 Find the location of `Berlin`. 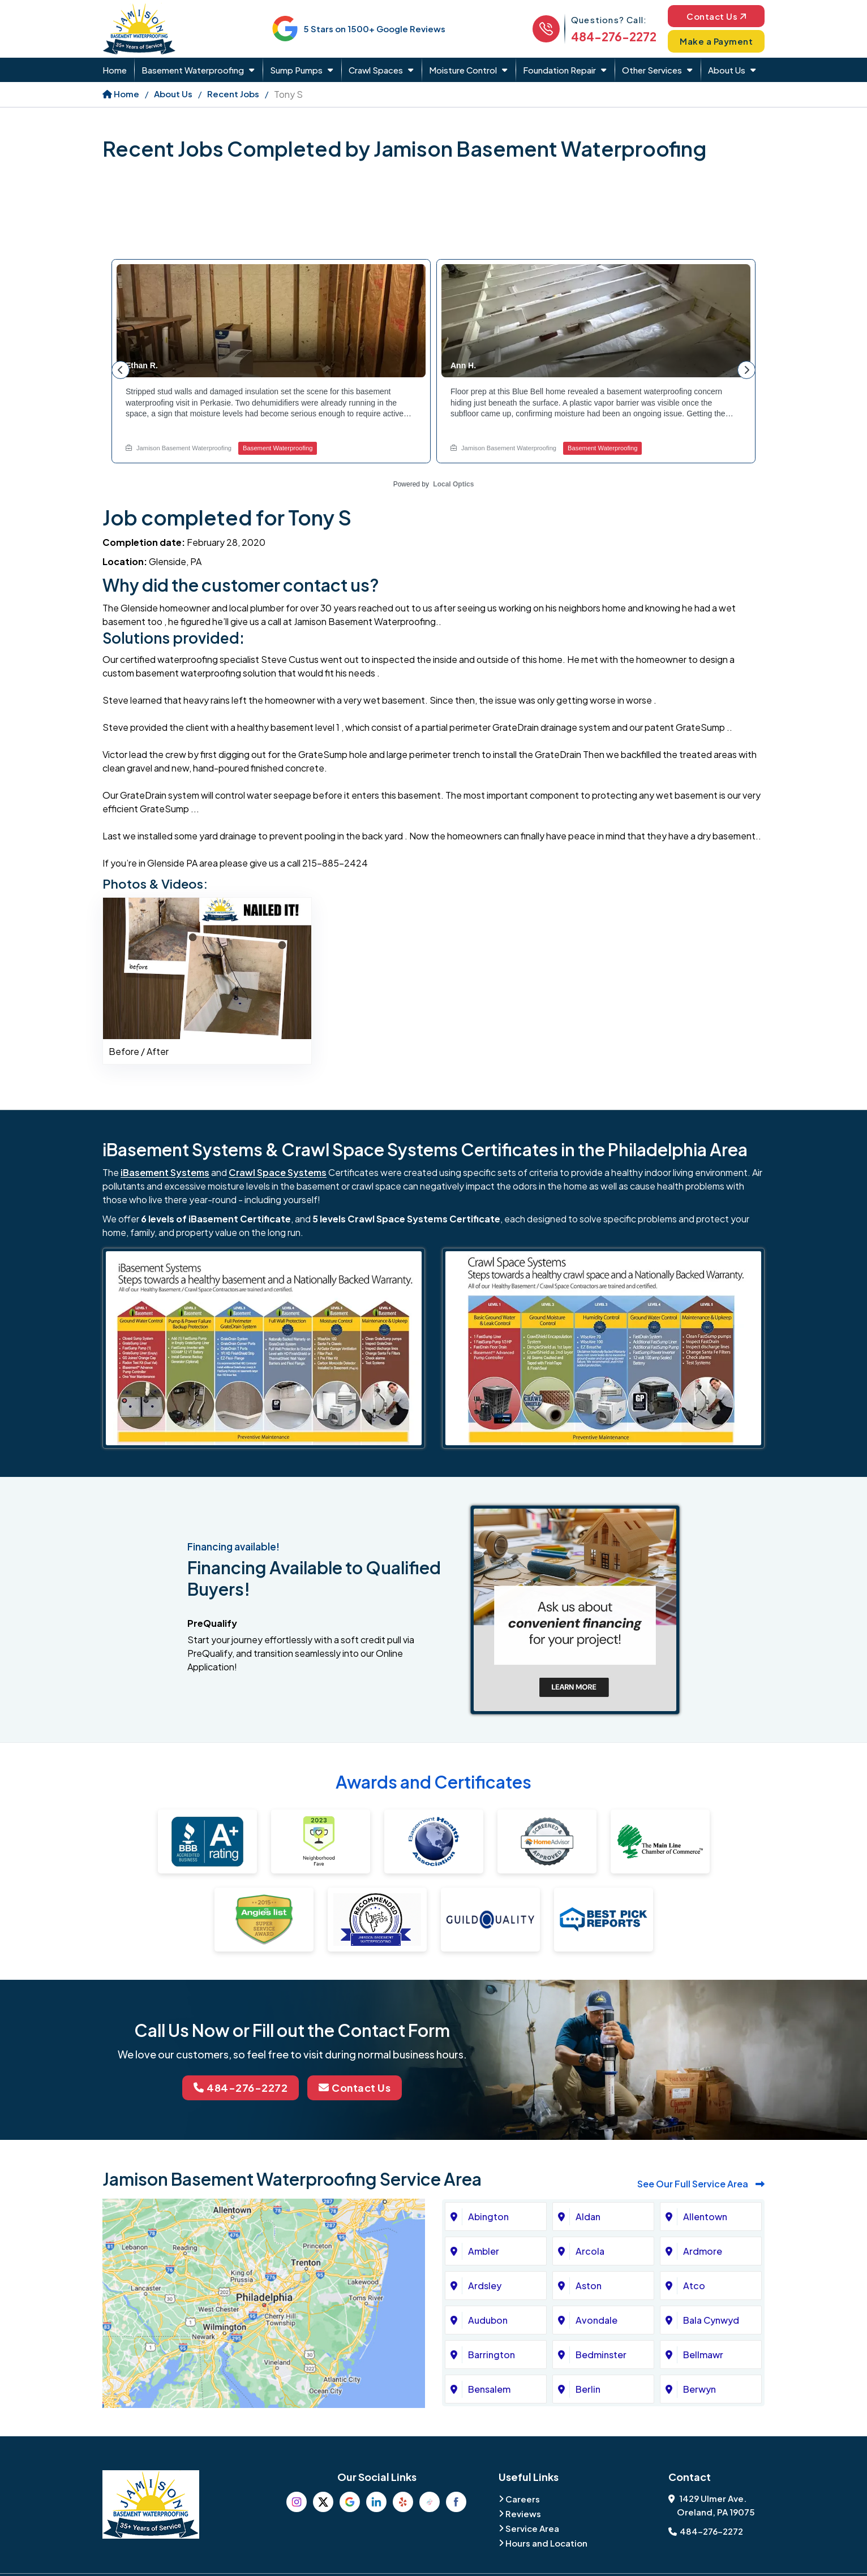

Berlin is located at coordinates (588, 2390).